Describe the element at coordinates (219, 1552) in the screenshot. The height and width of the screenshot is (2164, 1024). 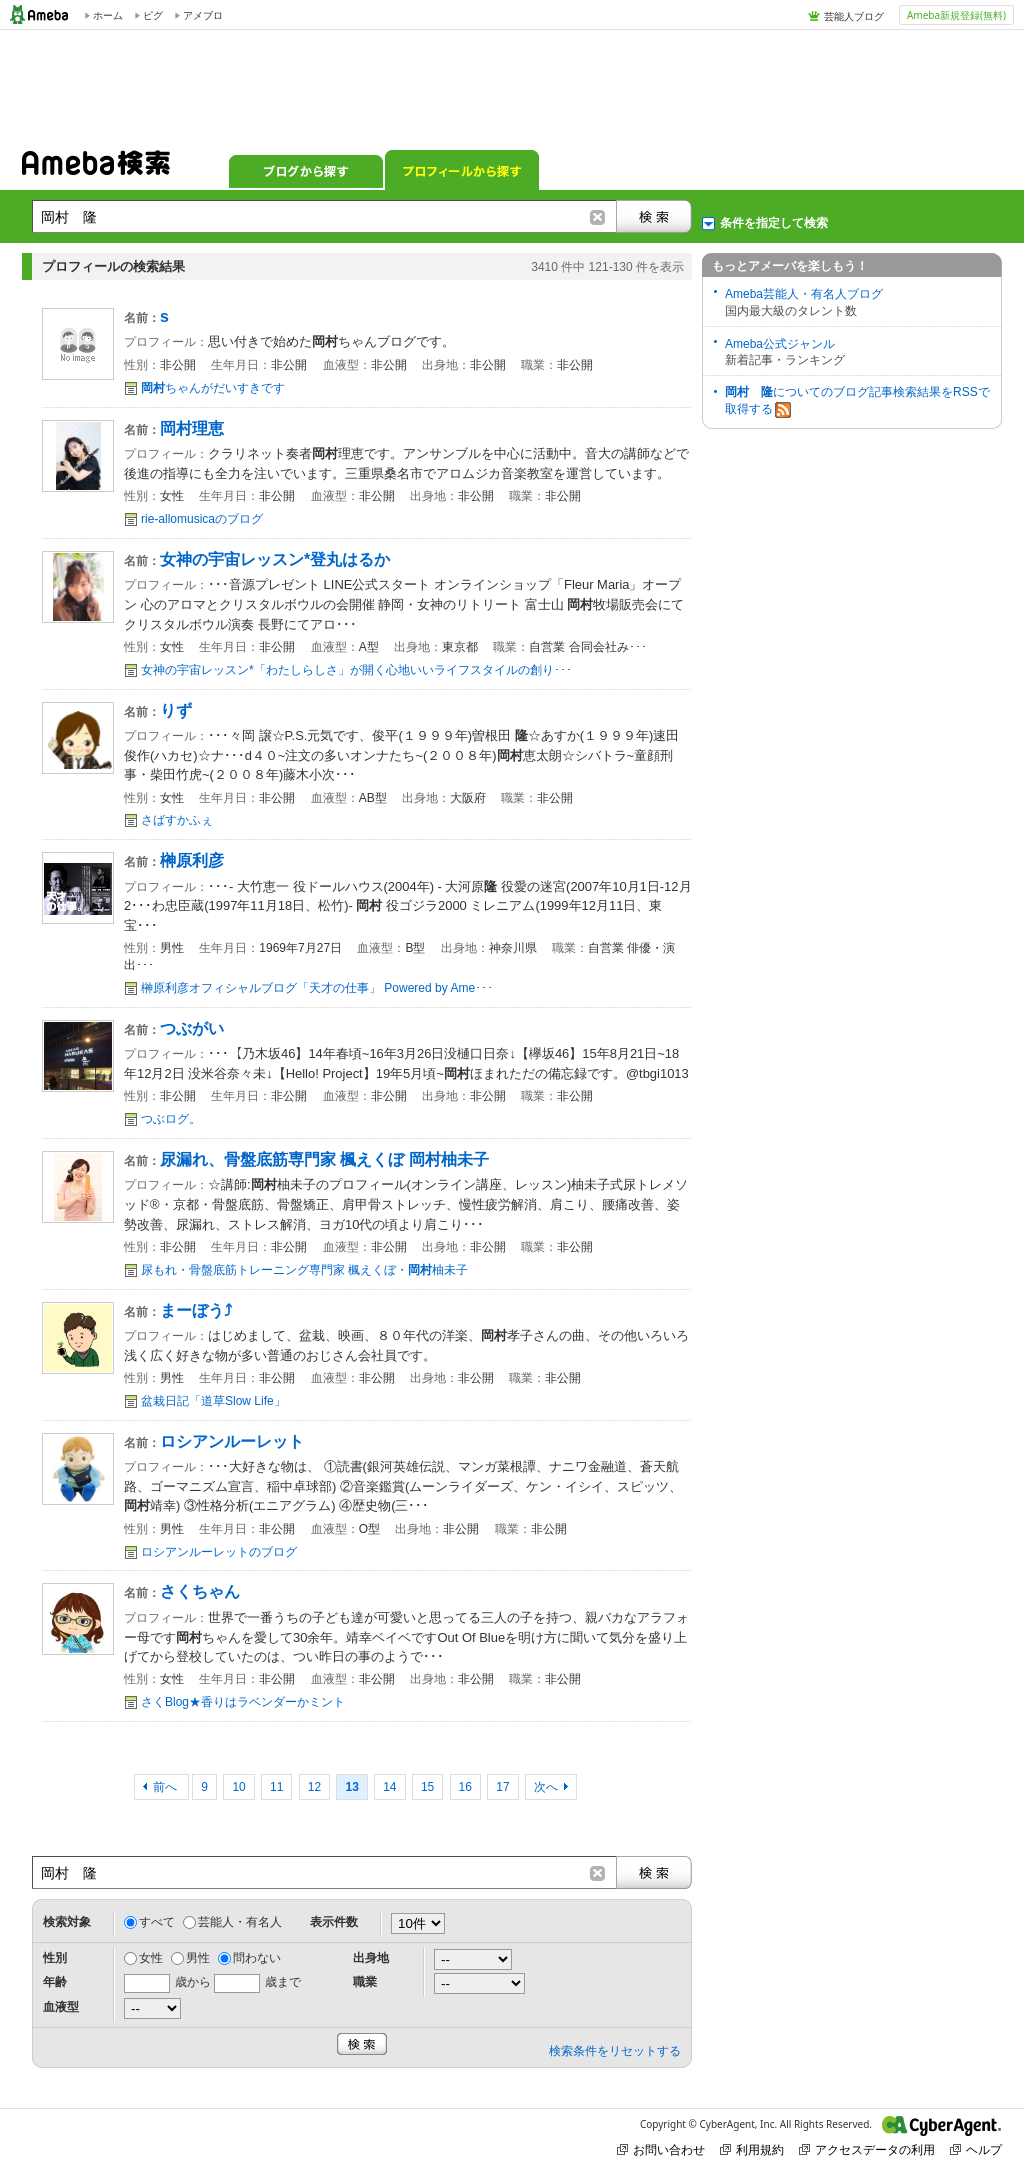
I see `ロシアンルーレットのブログ` at that location.